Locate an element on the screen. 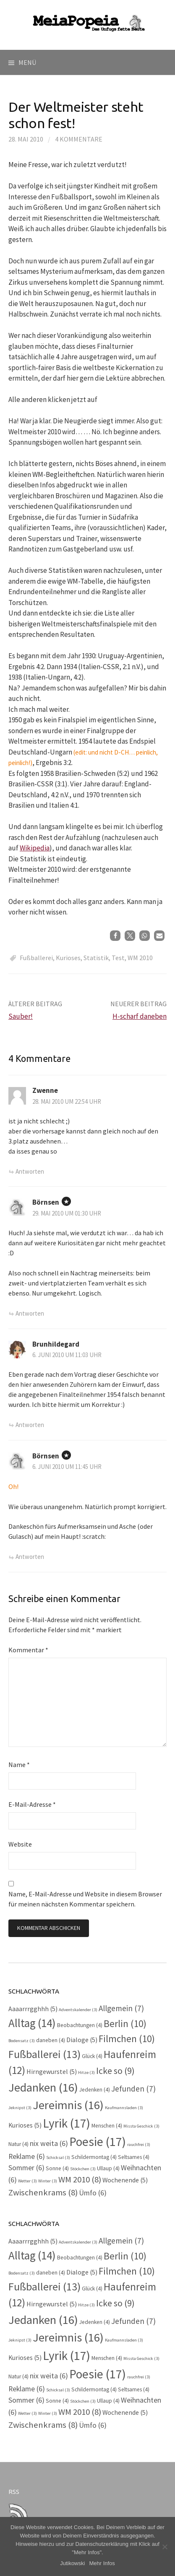  Test is located at coordinates (118, 957).